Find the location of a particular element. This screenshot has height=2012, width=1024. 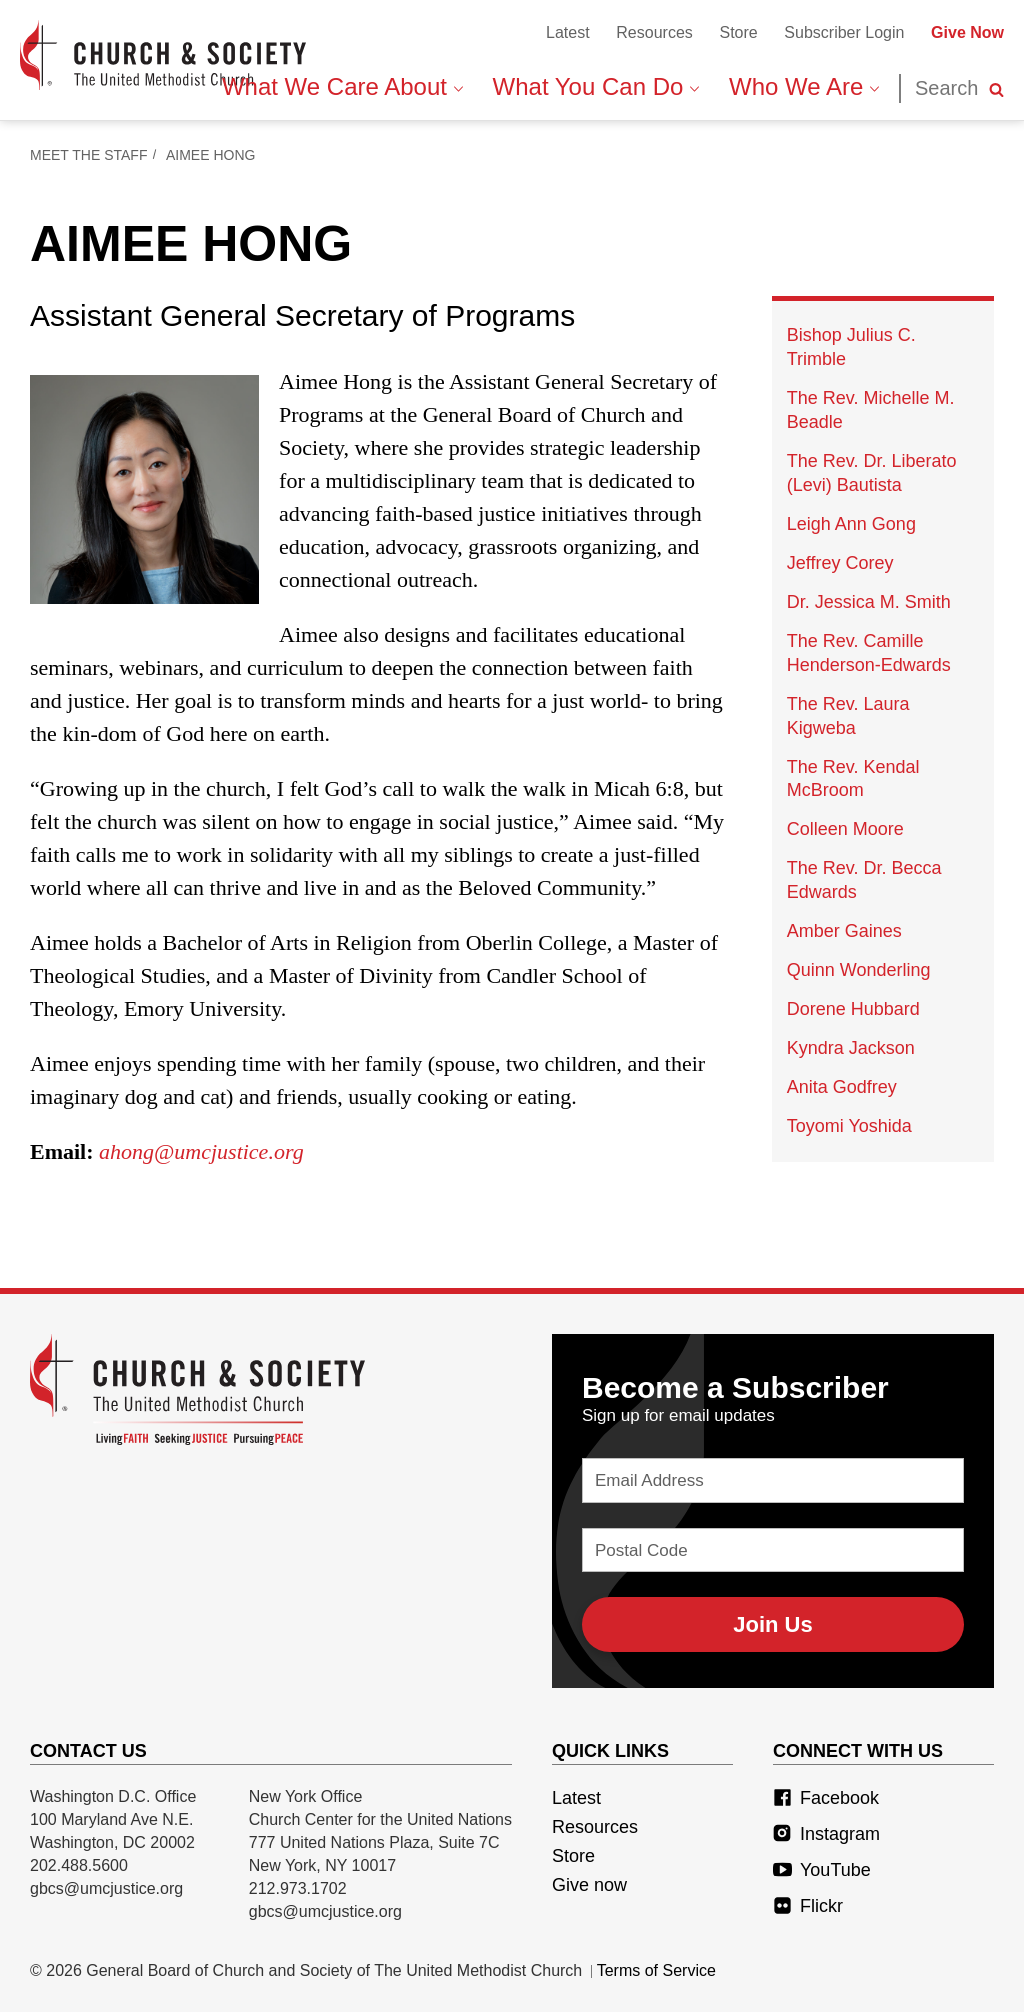

YouTube is located at coordinates (822, 1870).